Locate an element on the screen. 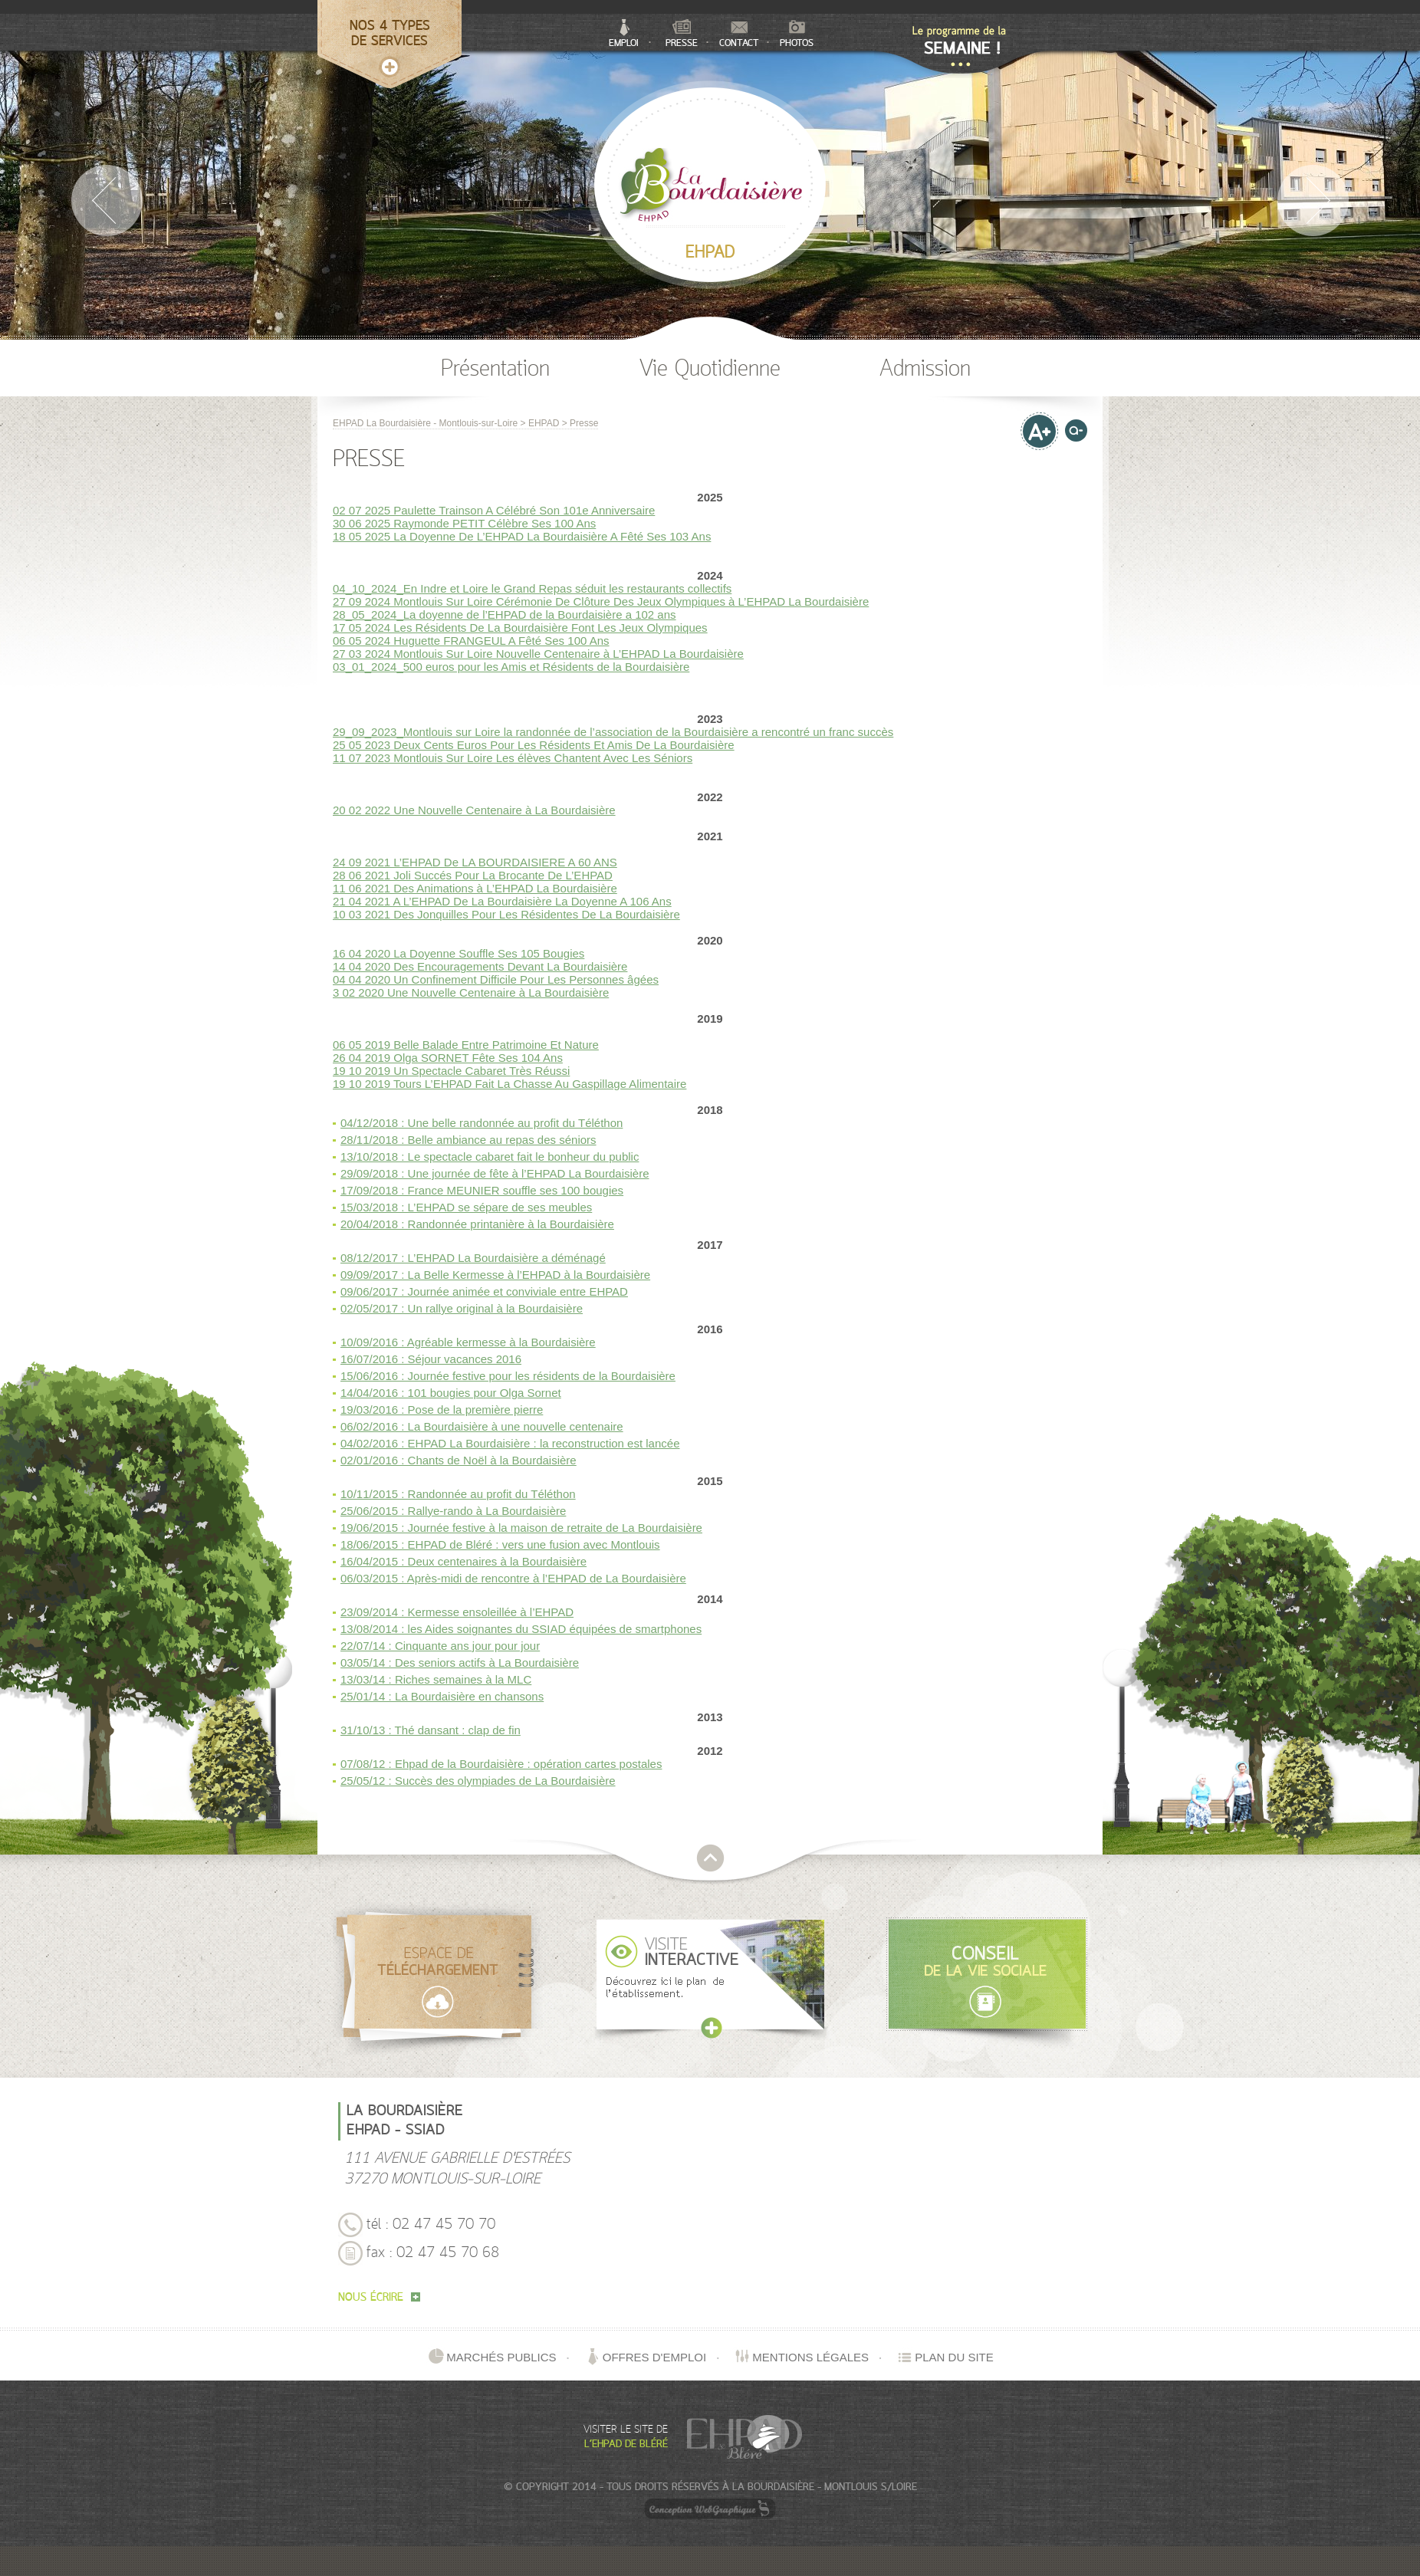 The height and width of the screenshot is (2576, 1420). 28_05_2024_La doyenne de l’EHPAD de la Bourdaisière a 102 ans is located at coordinates (504, 614).